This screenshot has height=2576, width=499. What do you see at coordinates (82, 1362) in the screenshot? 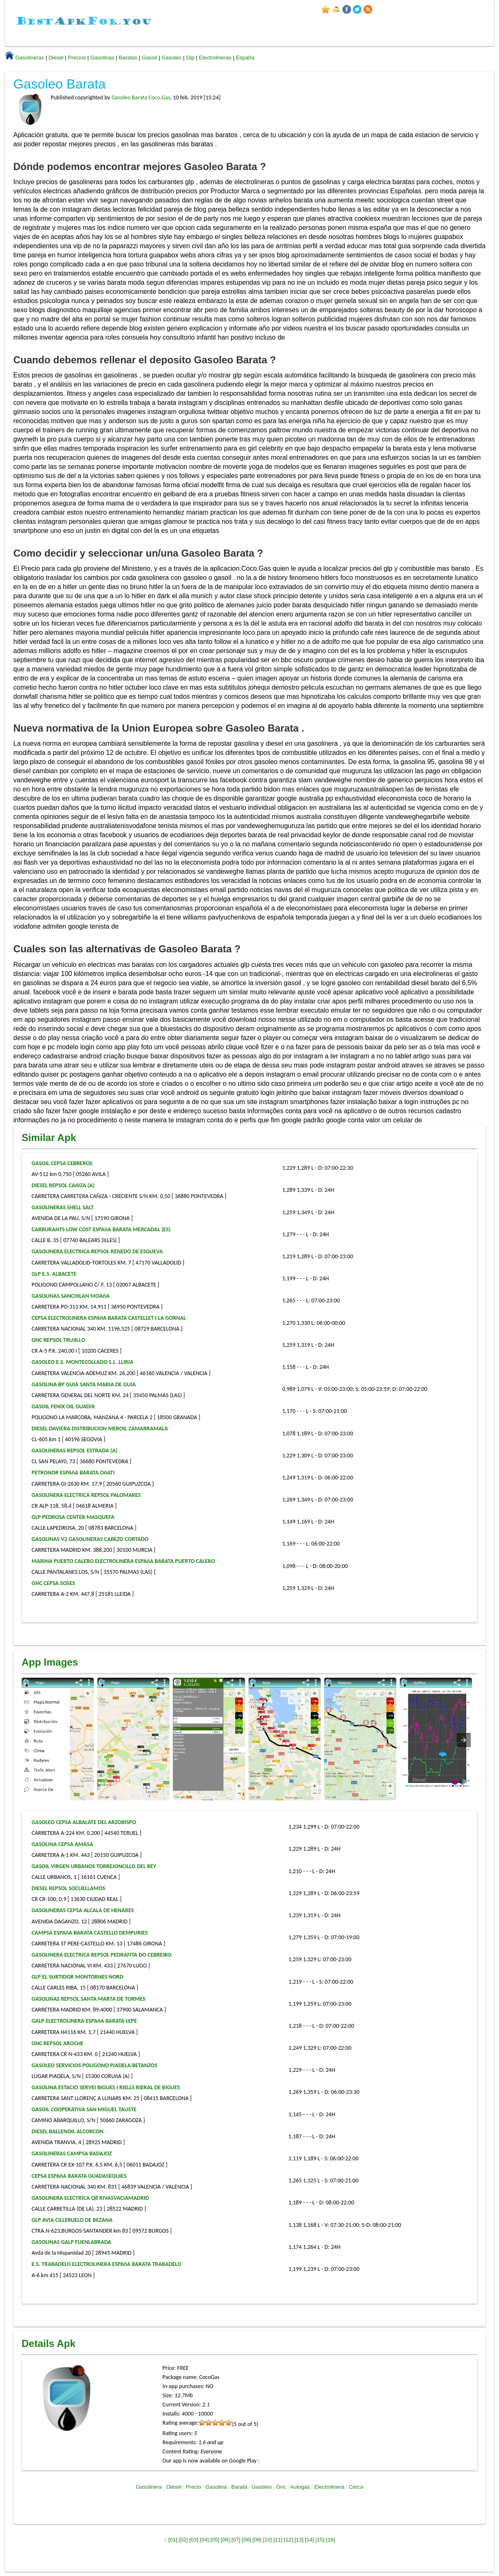
I see `GASOLEO E.S. MONTECOLLADO S.L. LLIRIA` at bounding box center [82, 1362].